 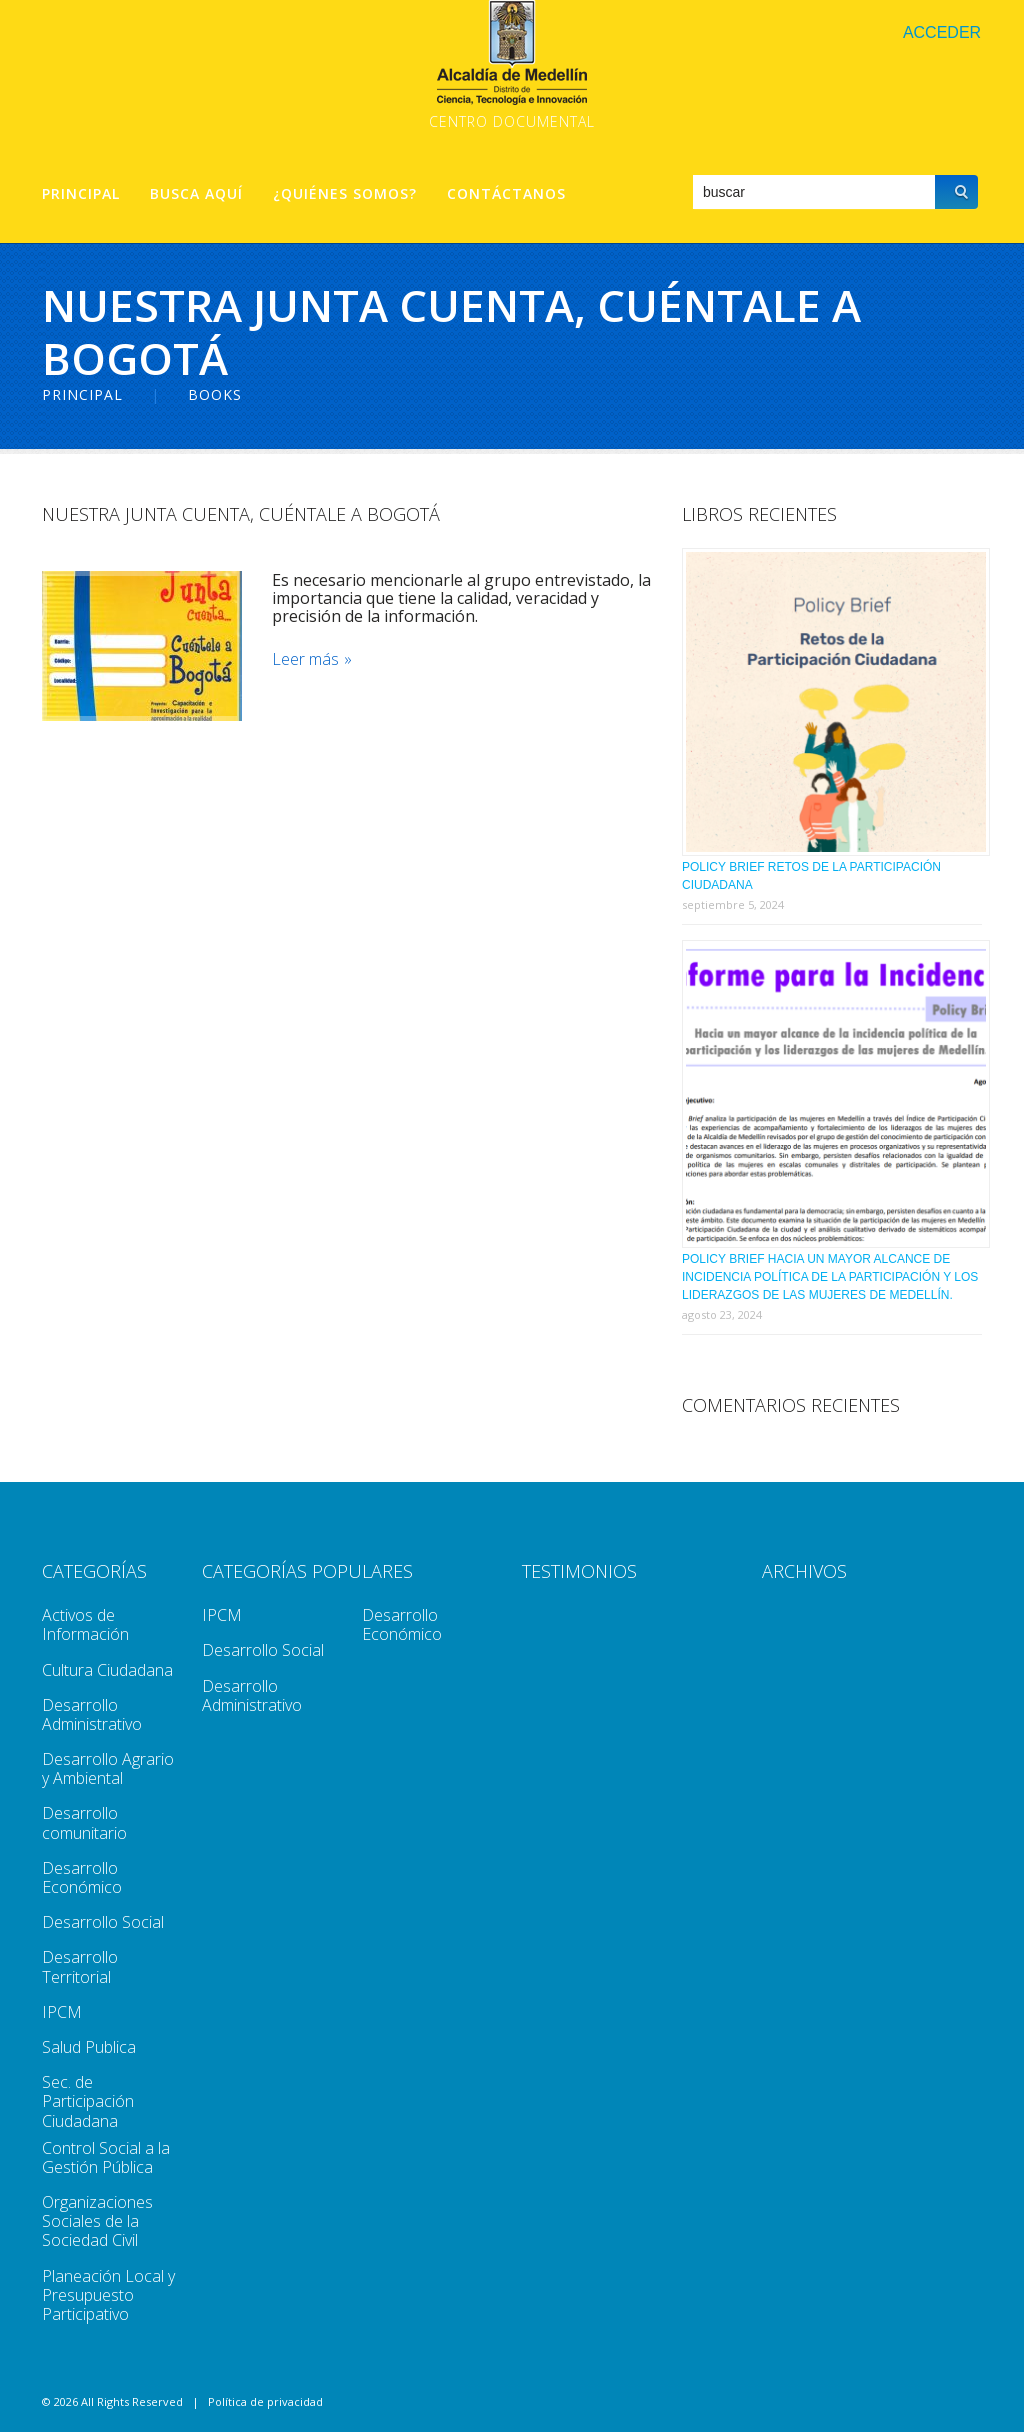 I want to click on Desarrollo Administrativo, so click(x=92, y=1714).